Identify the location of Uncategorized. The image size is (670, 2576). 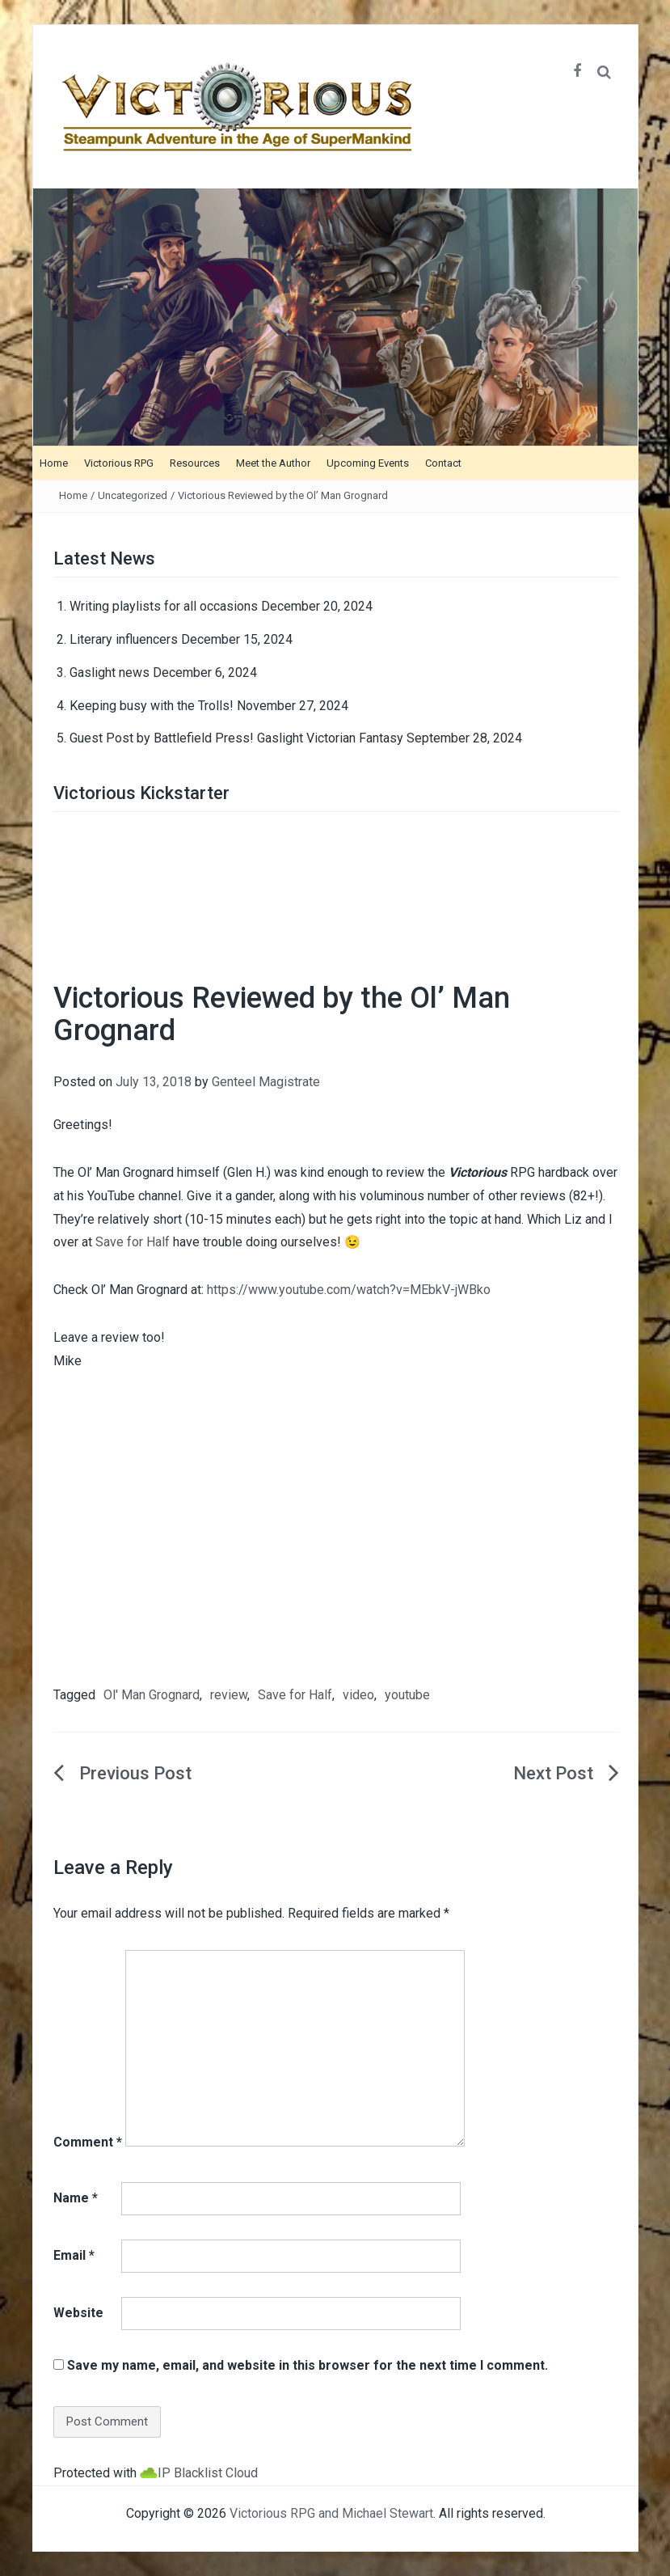
(132, 495).